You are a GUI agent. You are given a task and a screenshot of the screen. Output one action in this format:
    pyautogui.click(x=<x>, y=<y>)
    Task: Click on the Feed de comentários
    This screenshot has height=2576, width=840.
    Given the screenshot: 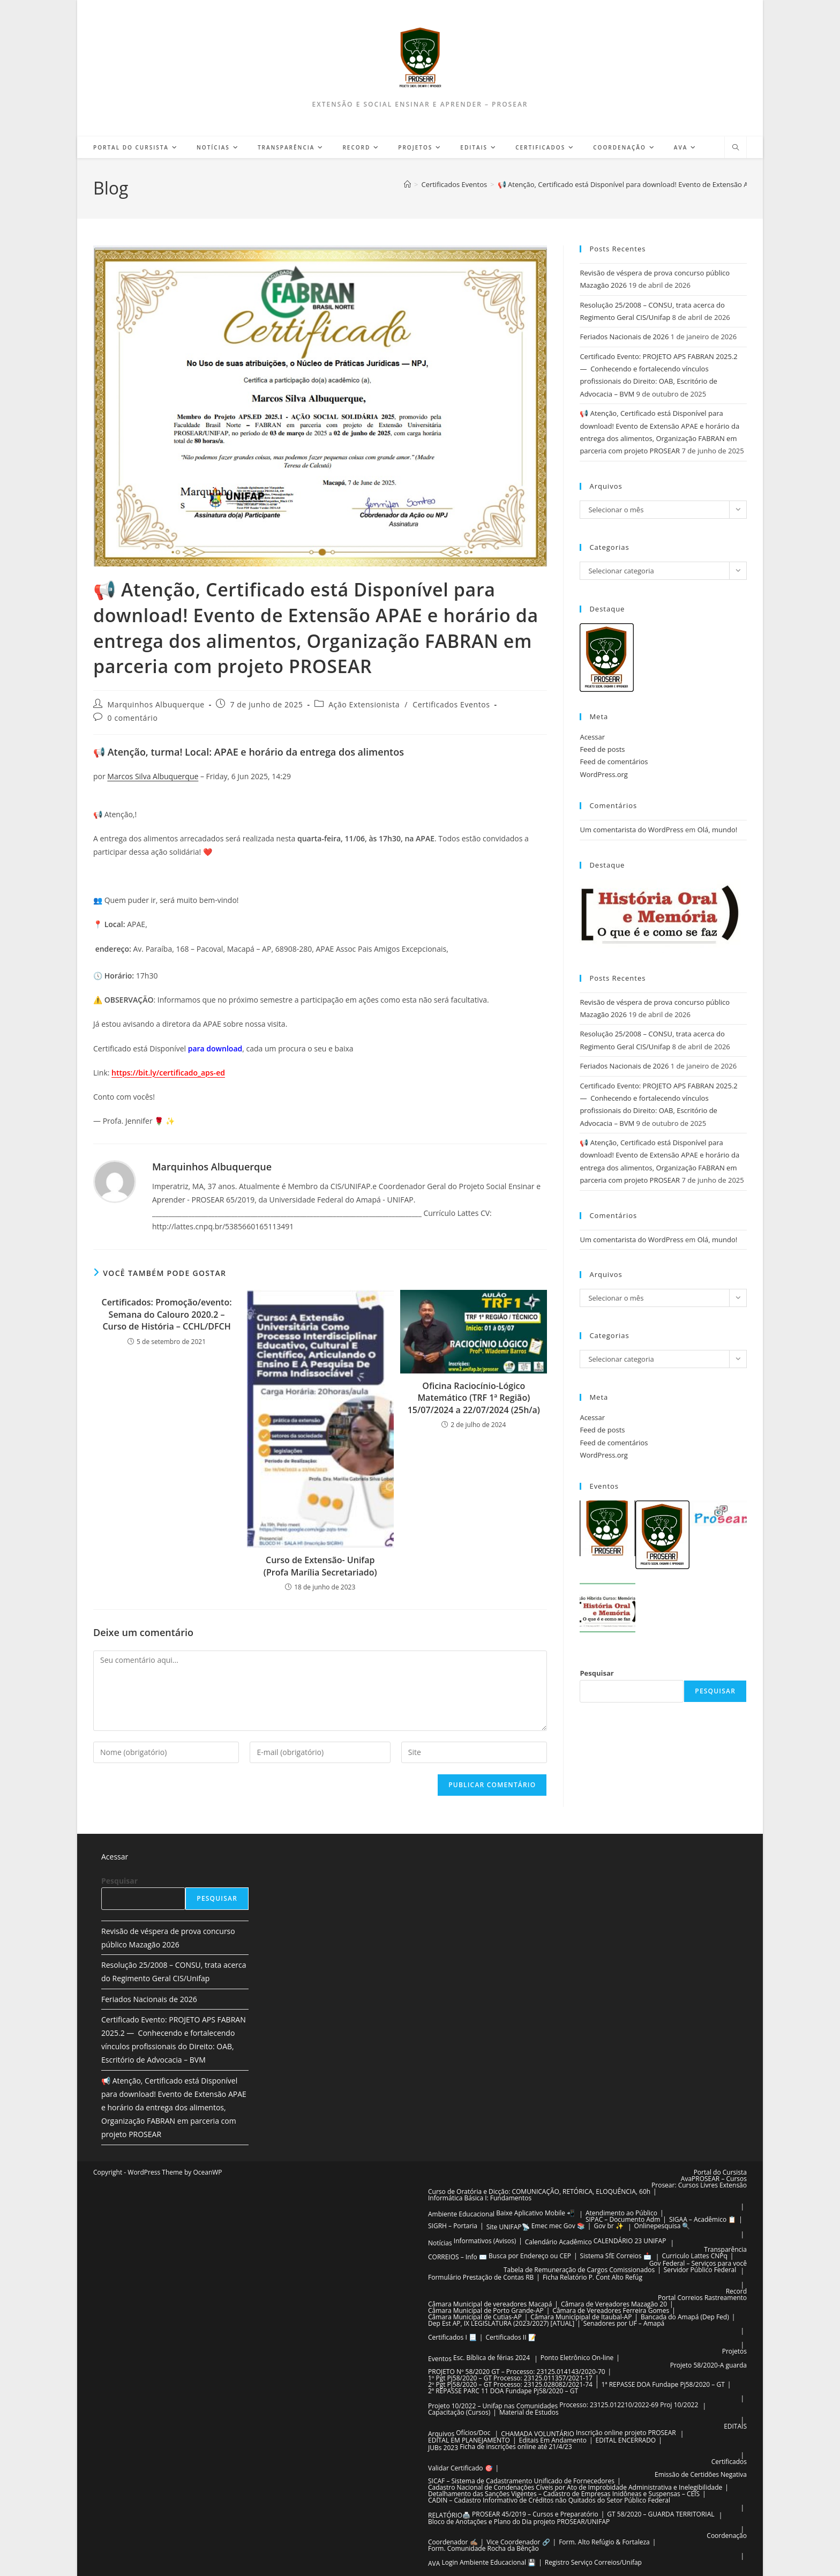 What is the action you would take?
    pyautogui.click(x=614, y=761)
    